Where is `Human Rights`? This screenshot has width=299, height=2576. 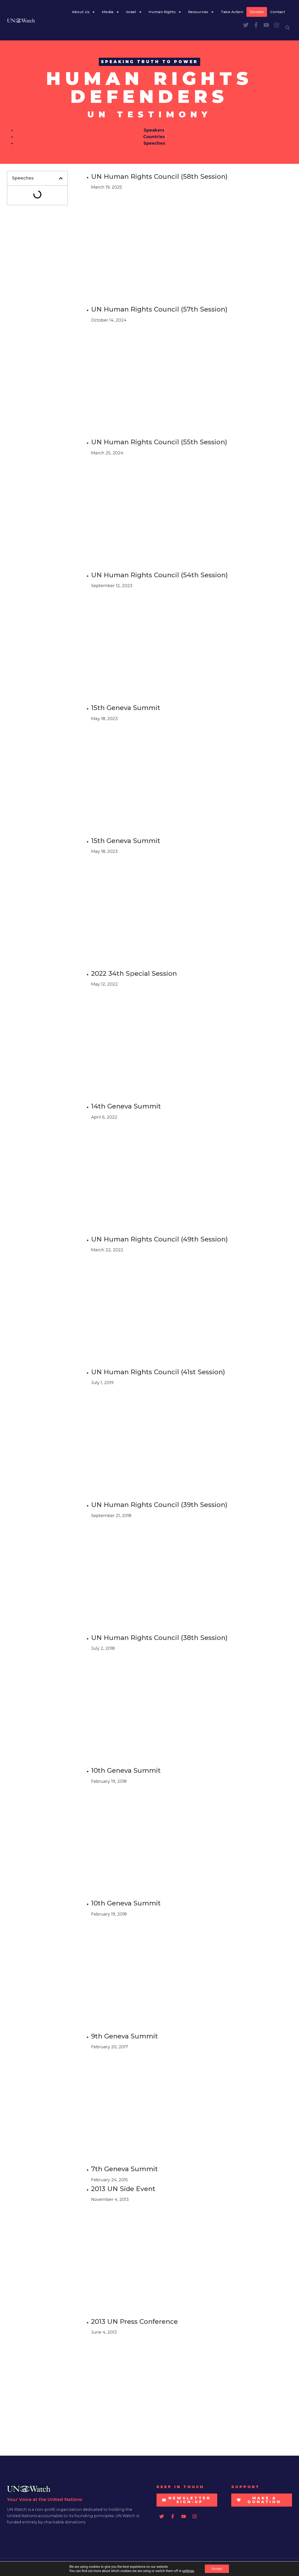 Human Rights is located at coordinates (165, 12).